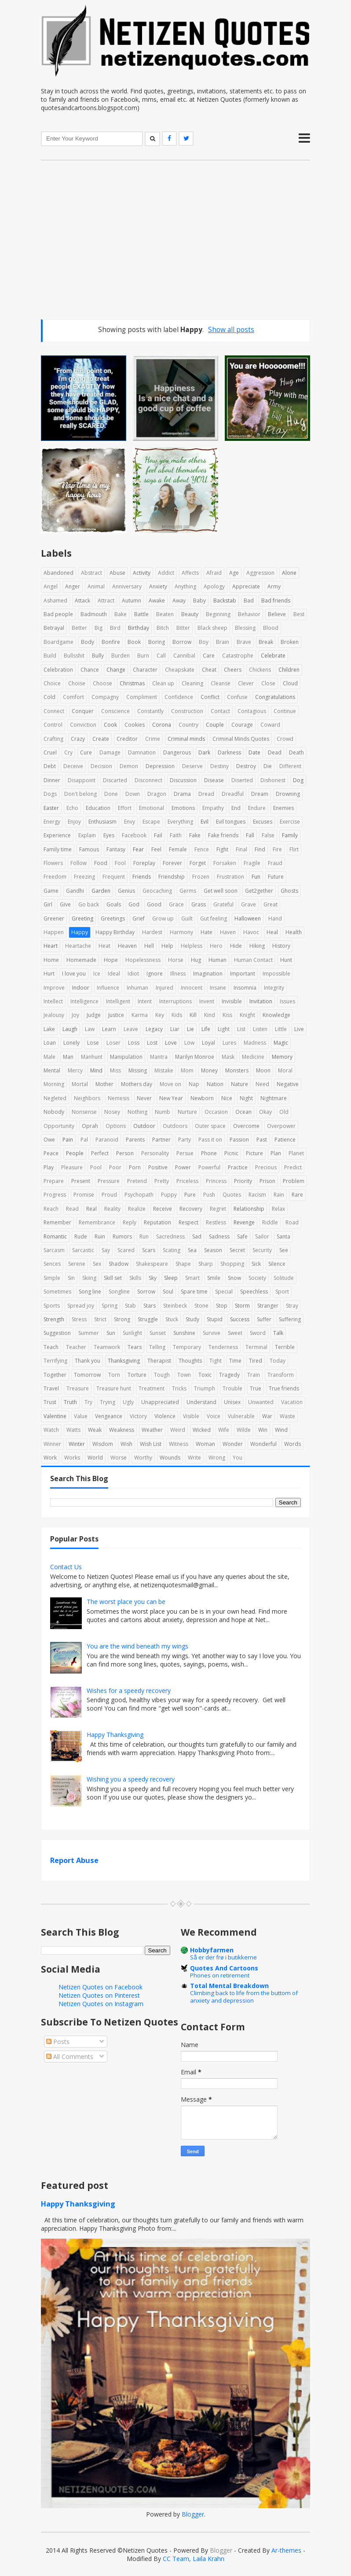 This screenshot has width=351, height=2576. I want to click on Age, so click(234, 573).